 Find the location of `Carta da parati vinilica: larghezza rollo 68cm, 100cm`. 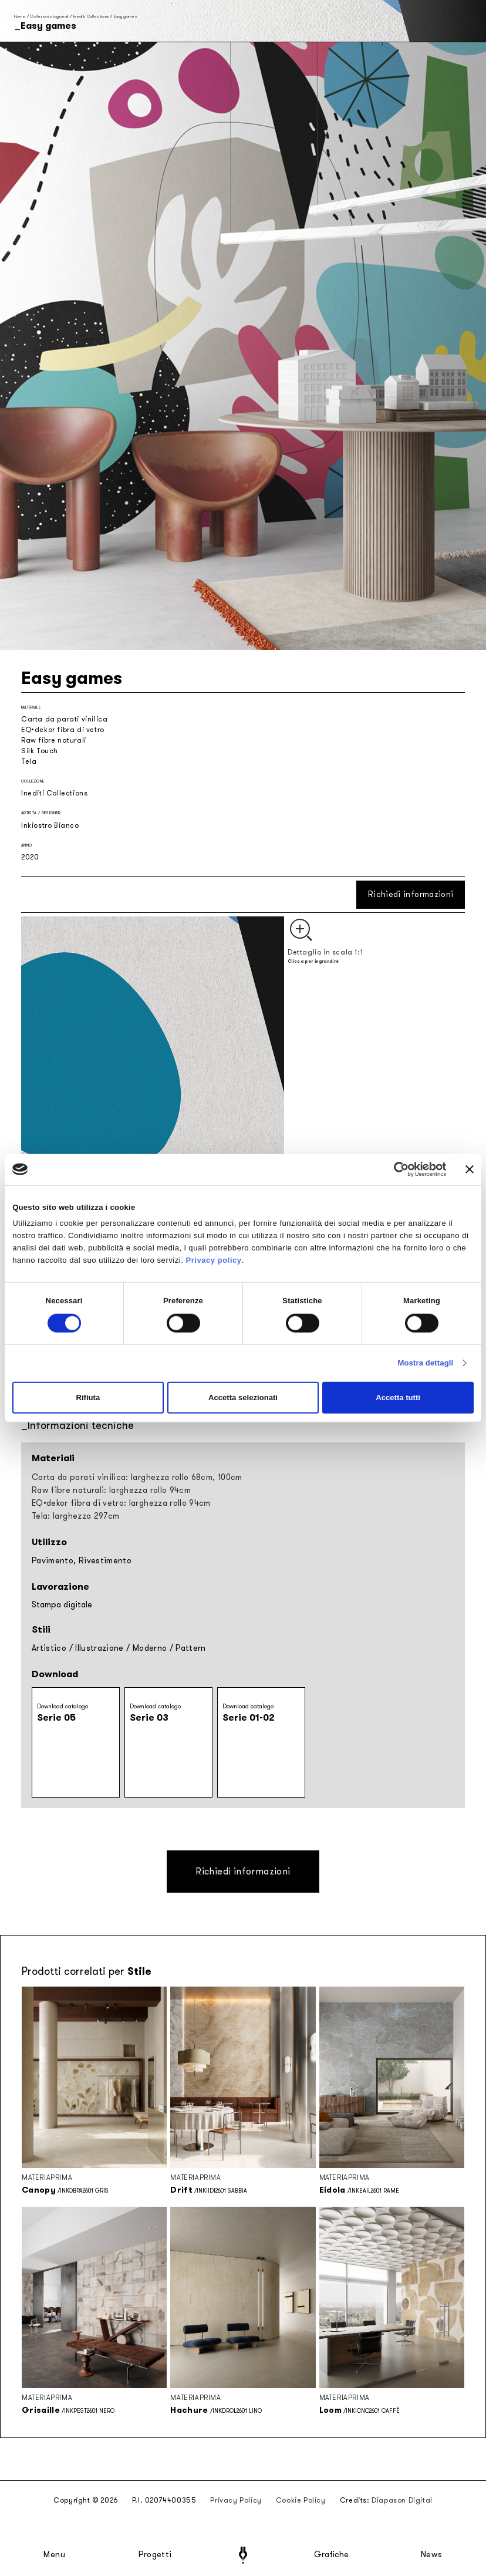

Carta da parati vinilica: larghezza rollo 68cm, 100cm is located at coordinates (137, 1477).